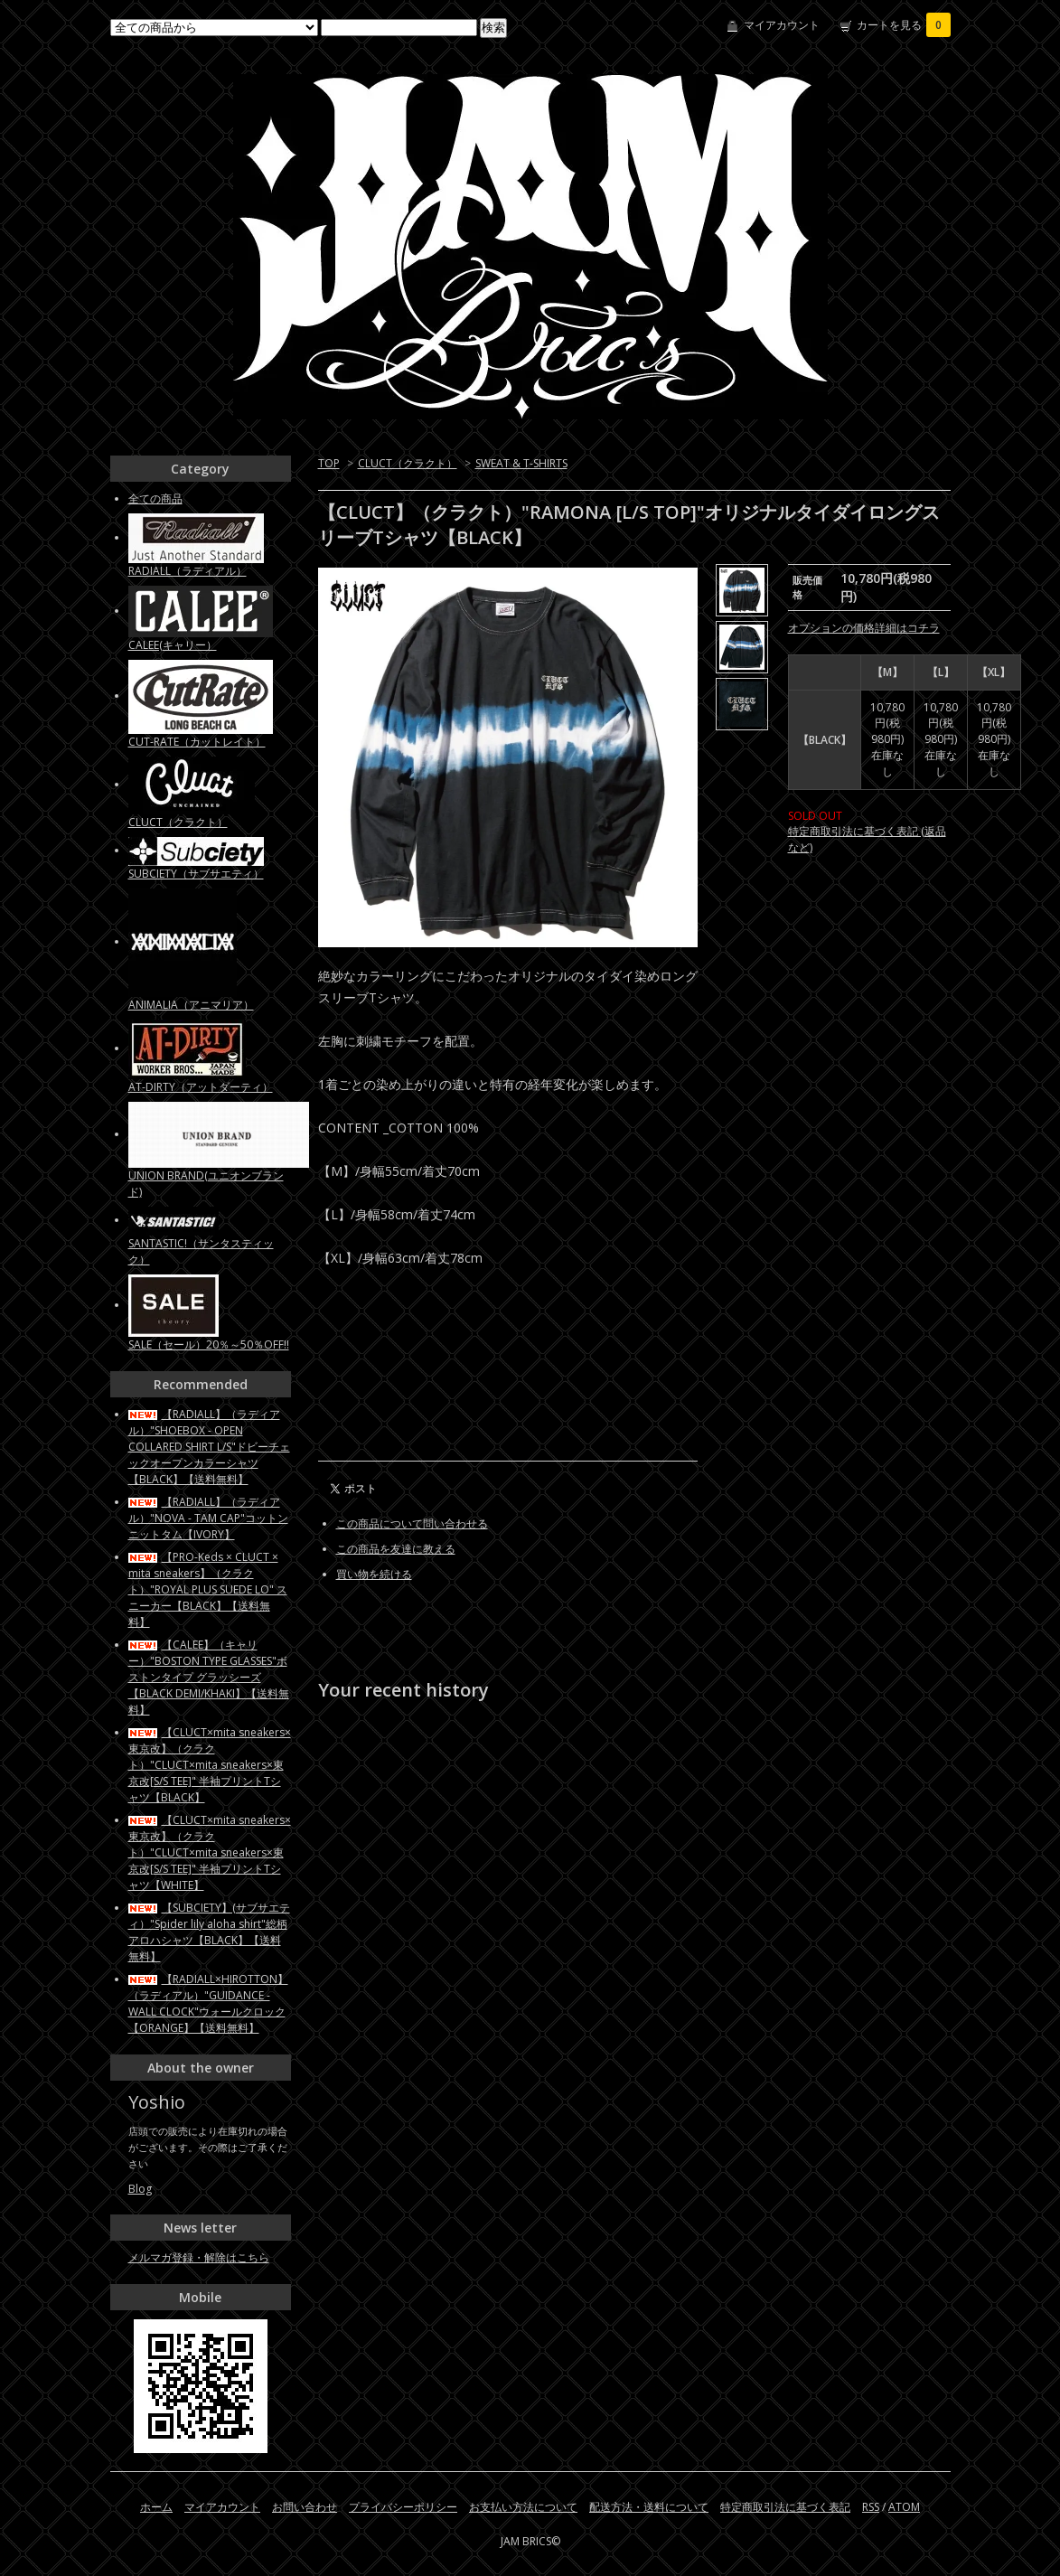  What do you see at coordinates (187, 570) in the screenshot?
I see `RADIALL（ラディアル）` at bounding box center [187, 570].